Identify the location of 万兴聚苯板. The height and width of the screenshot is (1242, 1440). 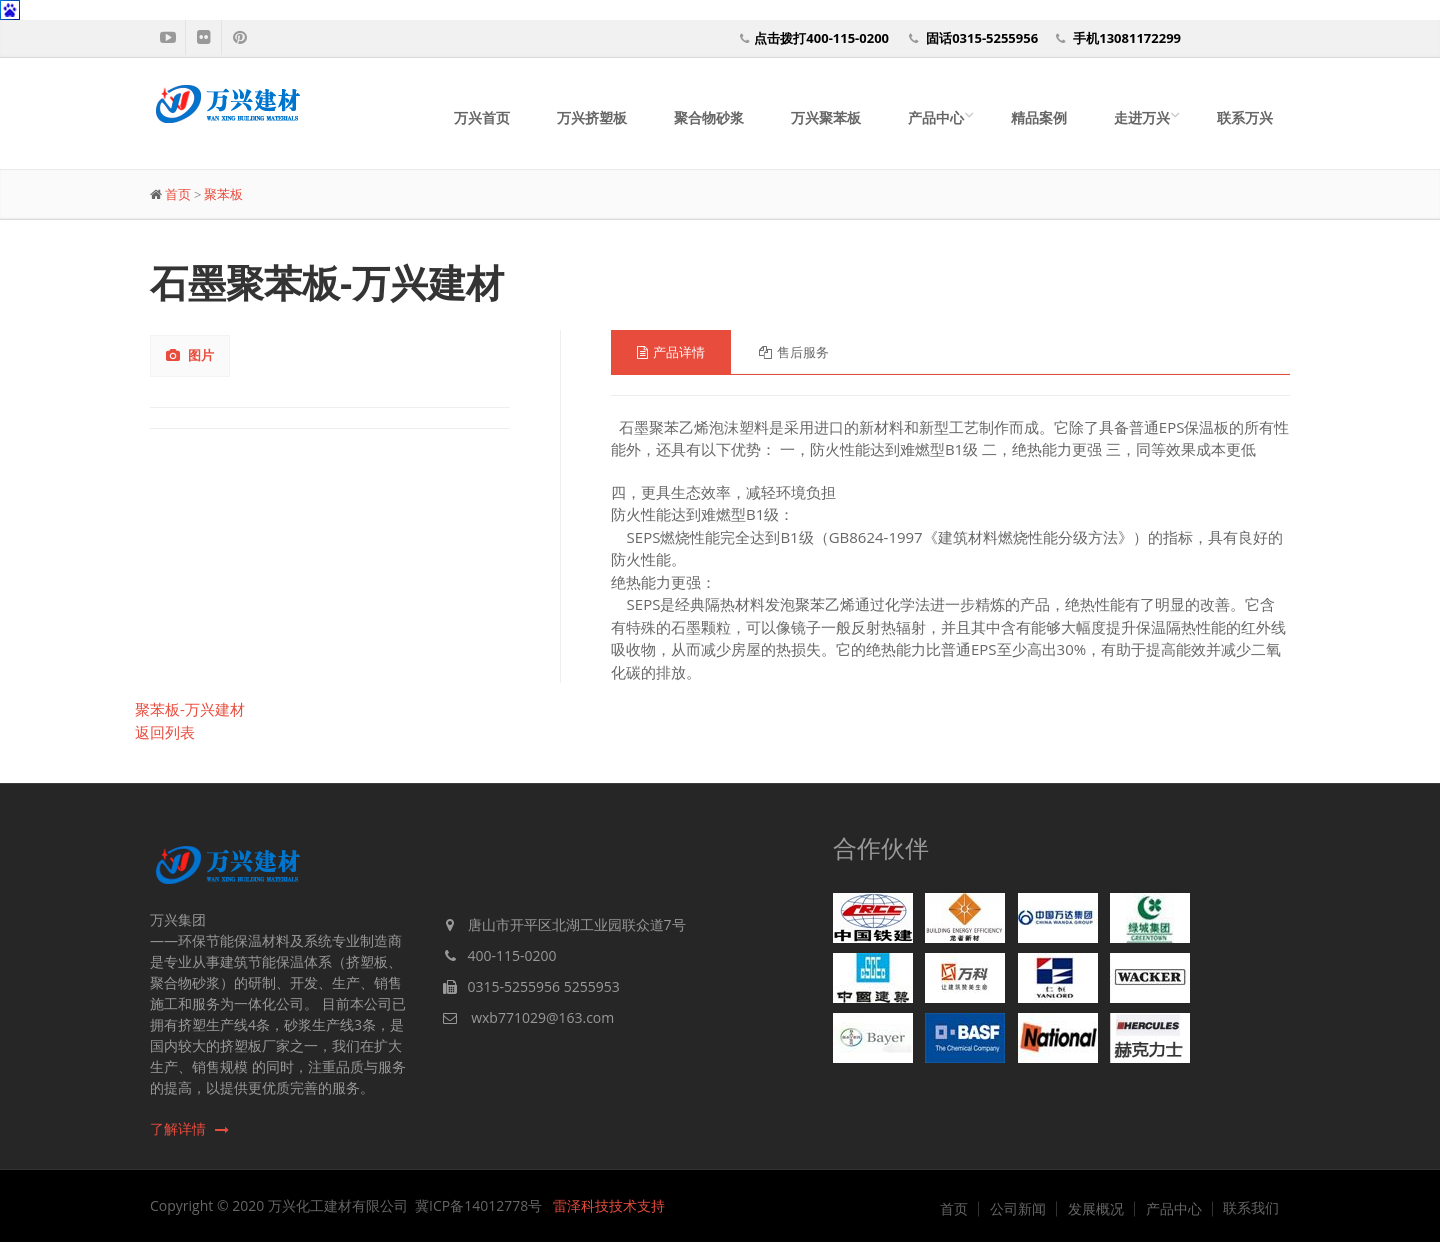
(826, 117).